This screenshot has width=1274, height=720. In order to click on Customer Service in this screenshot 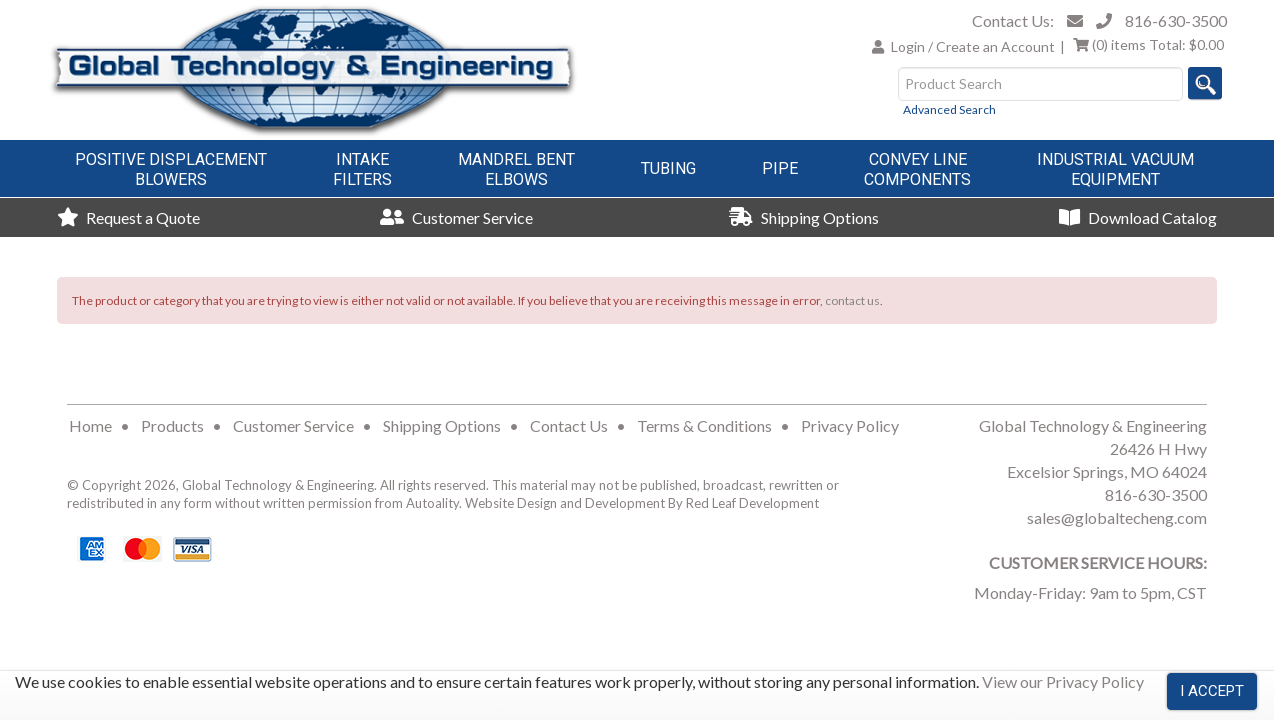, I will do `click(456, 217)`.